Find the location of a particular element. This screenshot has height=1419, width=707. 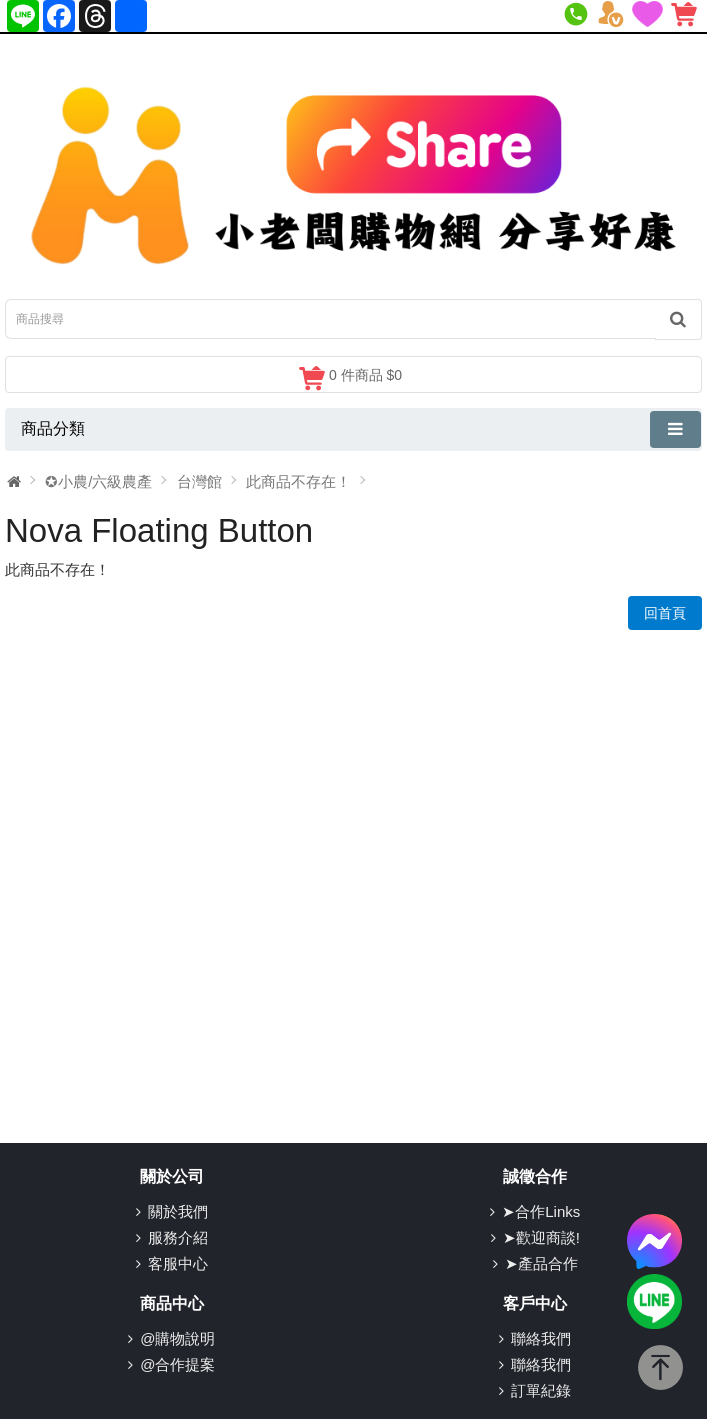

➤合作Links is located at coordinates (541, 1211).